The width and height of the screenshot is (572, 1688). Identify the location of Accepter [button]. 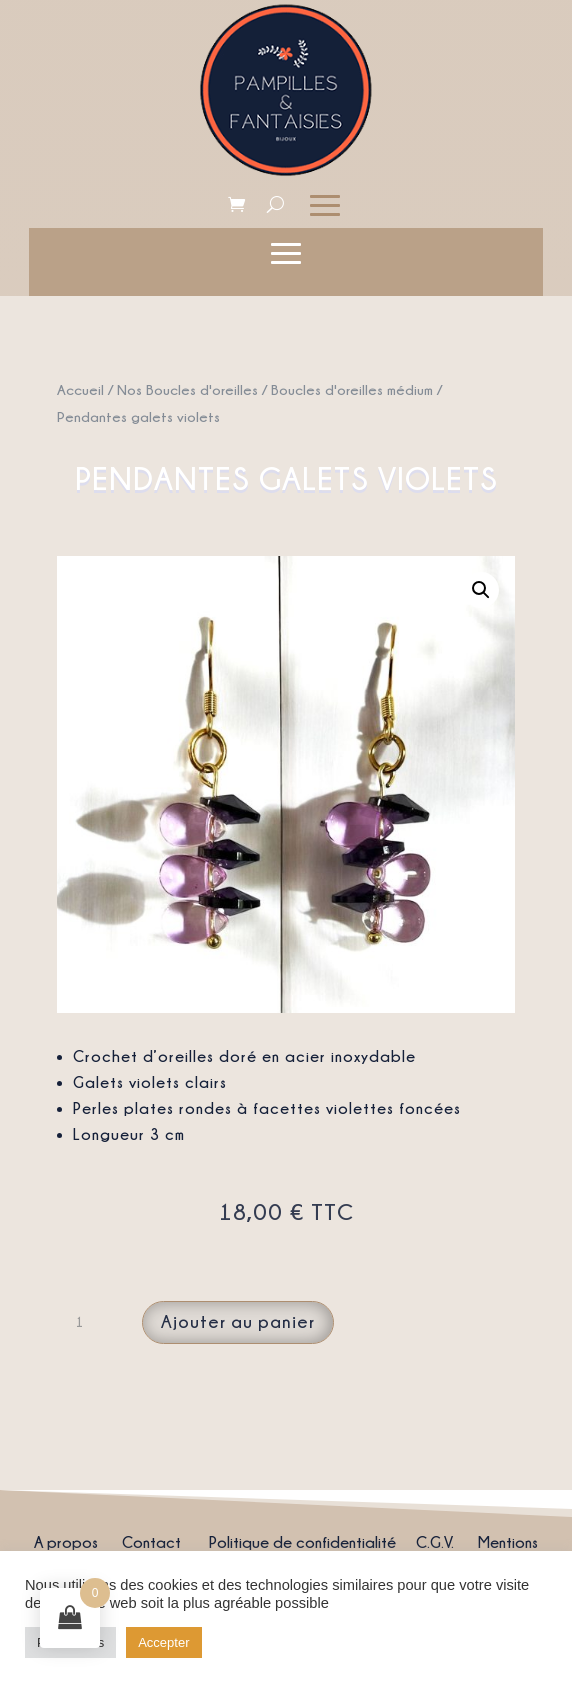
(163, 1642).